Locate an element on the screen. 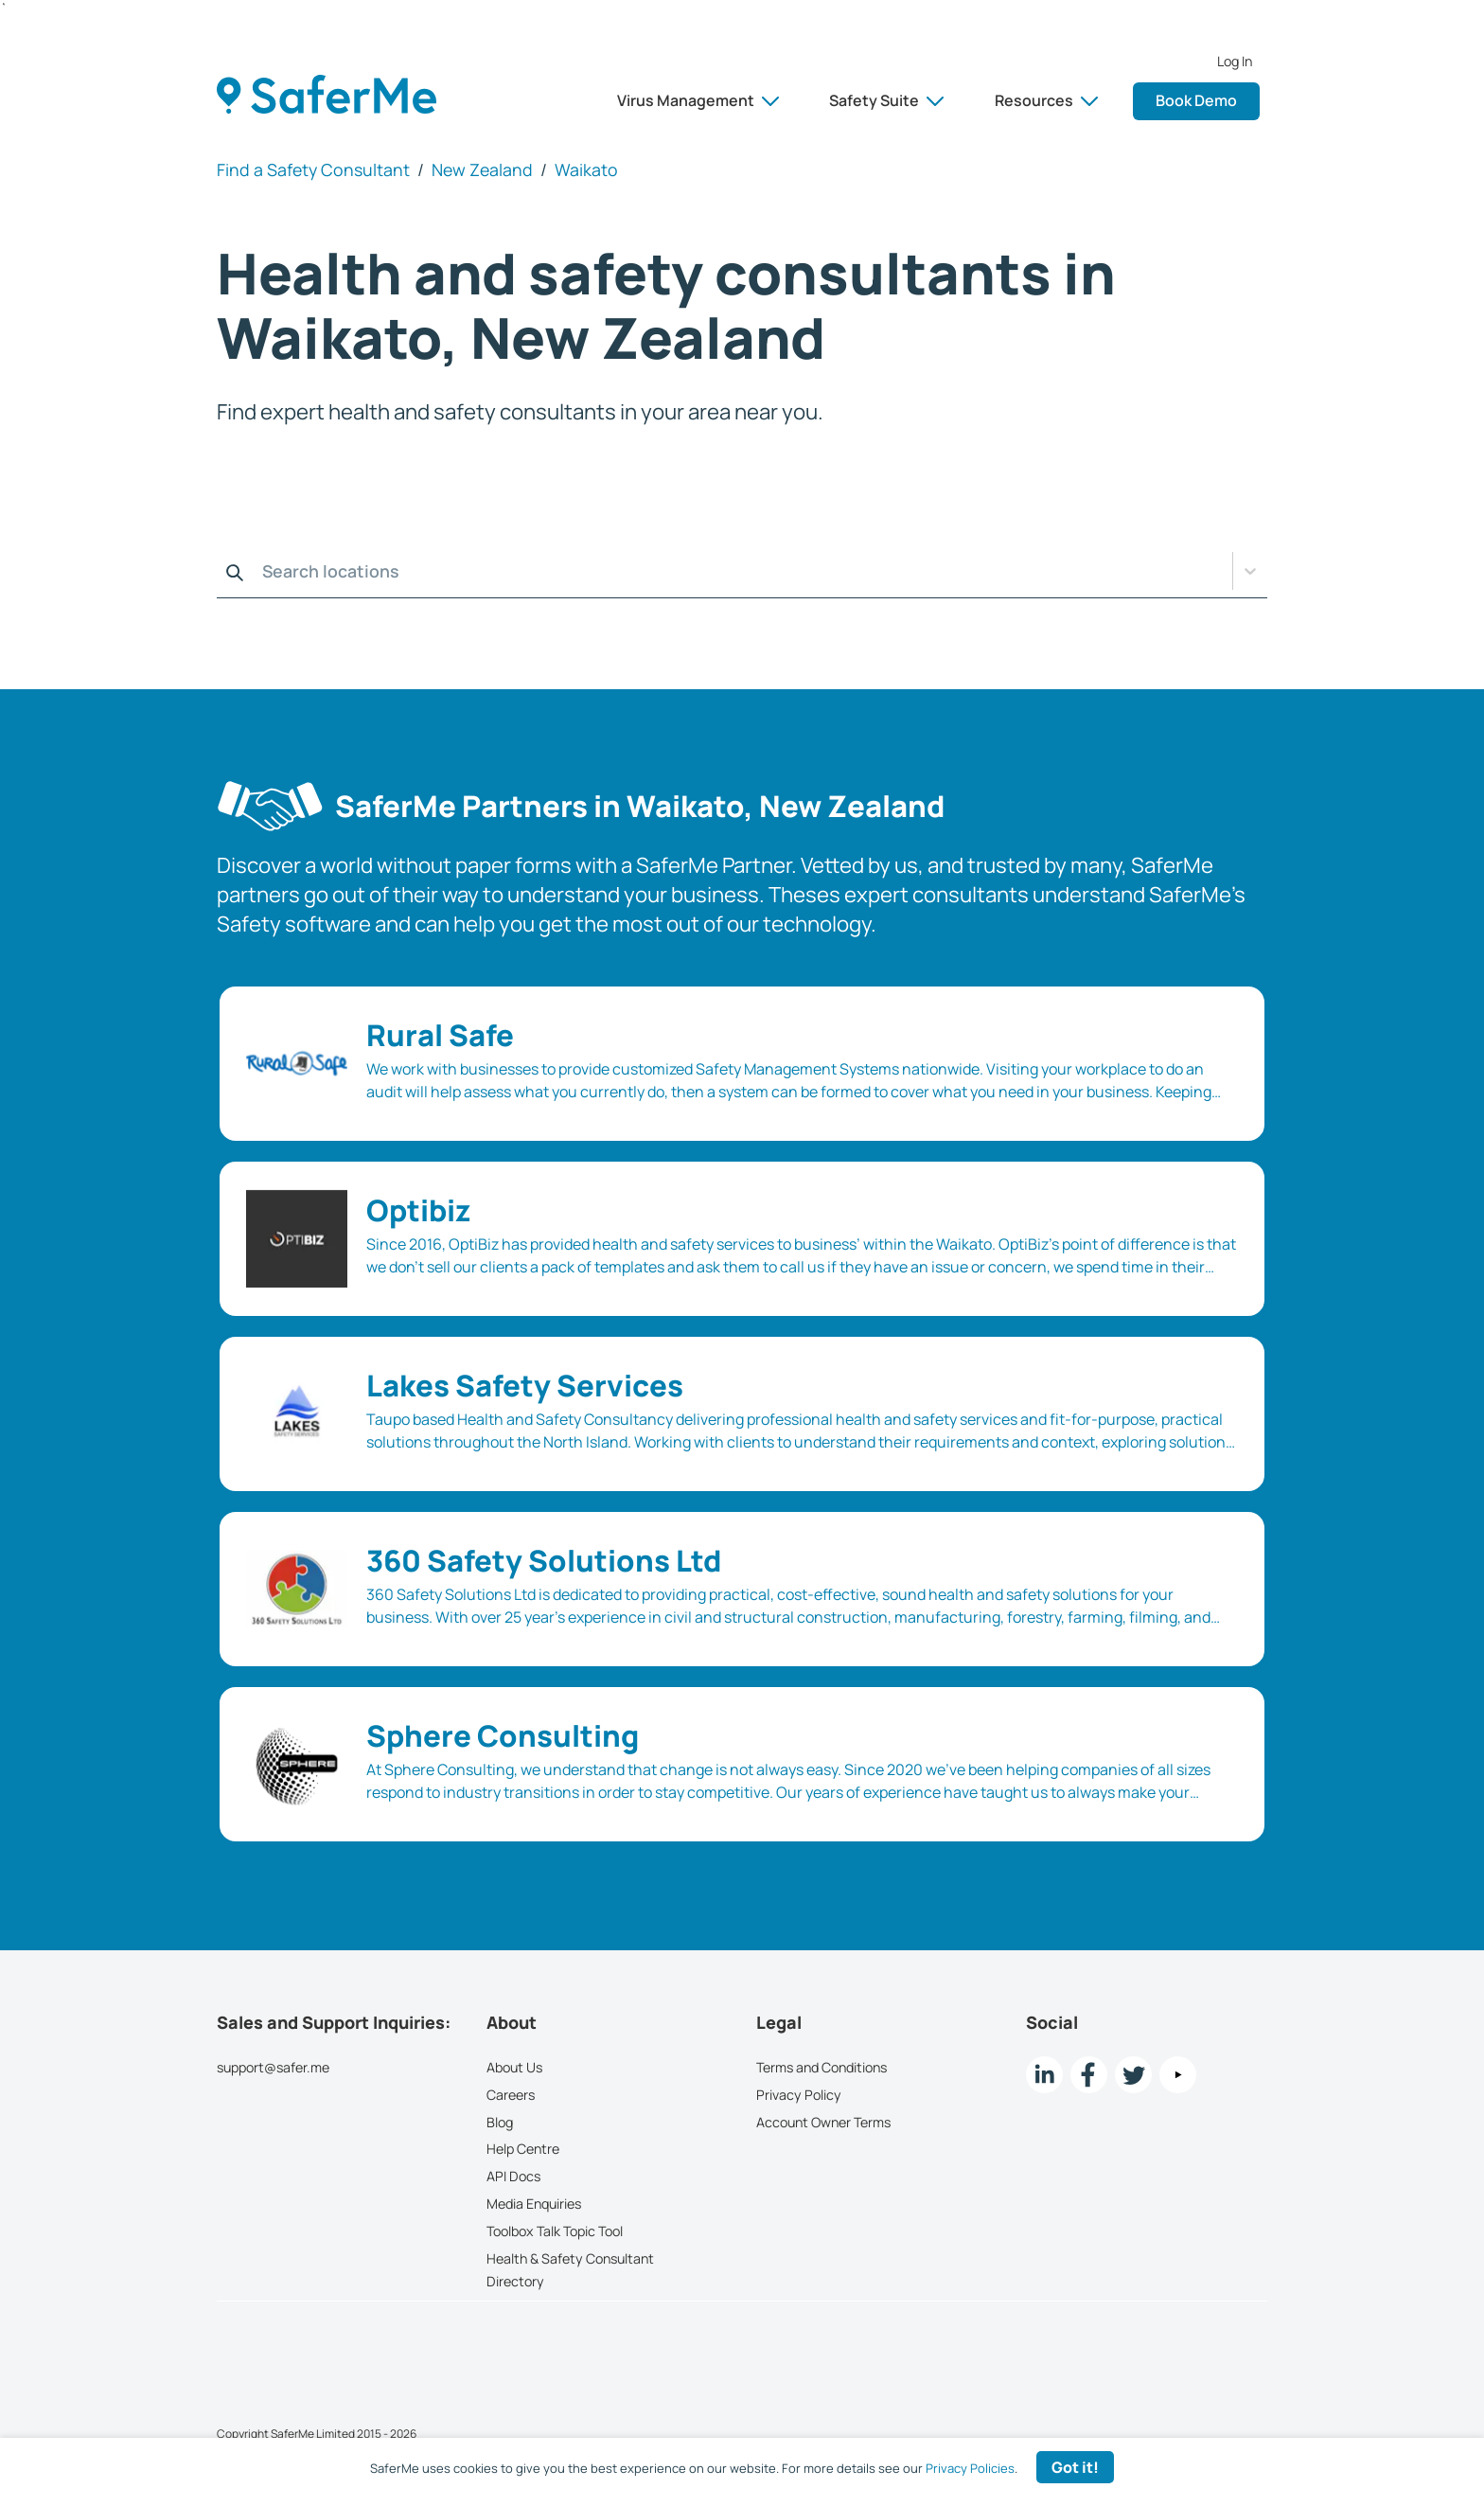 The height and width of the screenshot is (2506, 1484). [twitter Link] is located at coordinates (1133, 2074).